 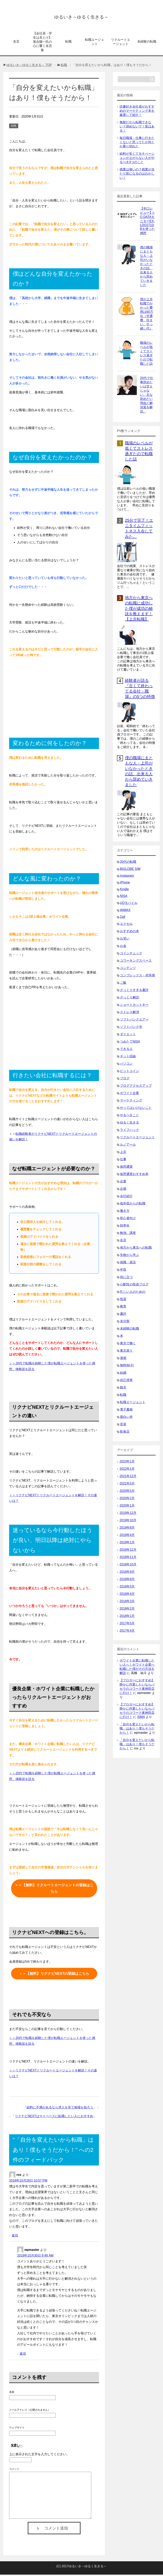 I want to click on 東京で働く, so click(x=128, y=1344).